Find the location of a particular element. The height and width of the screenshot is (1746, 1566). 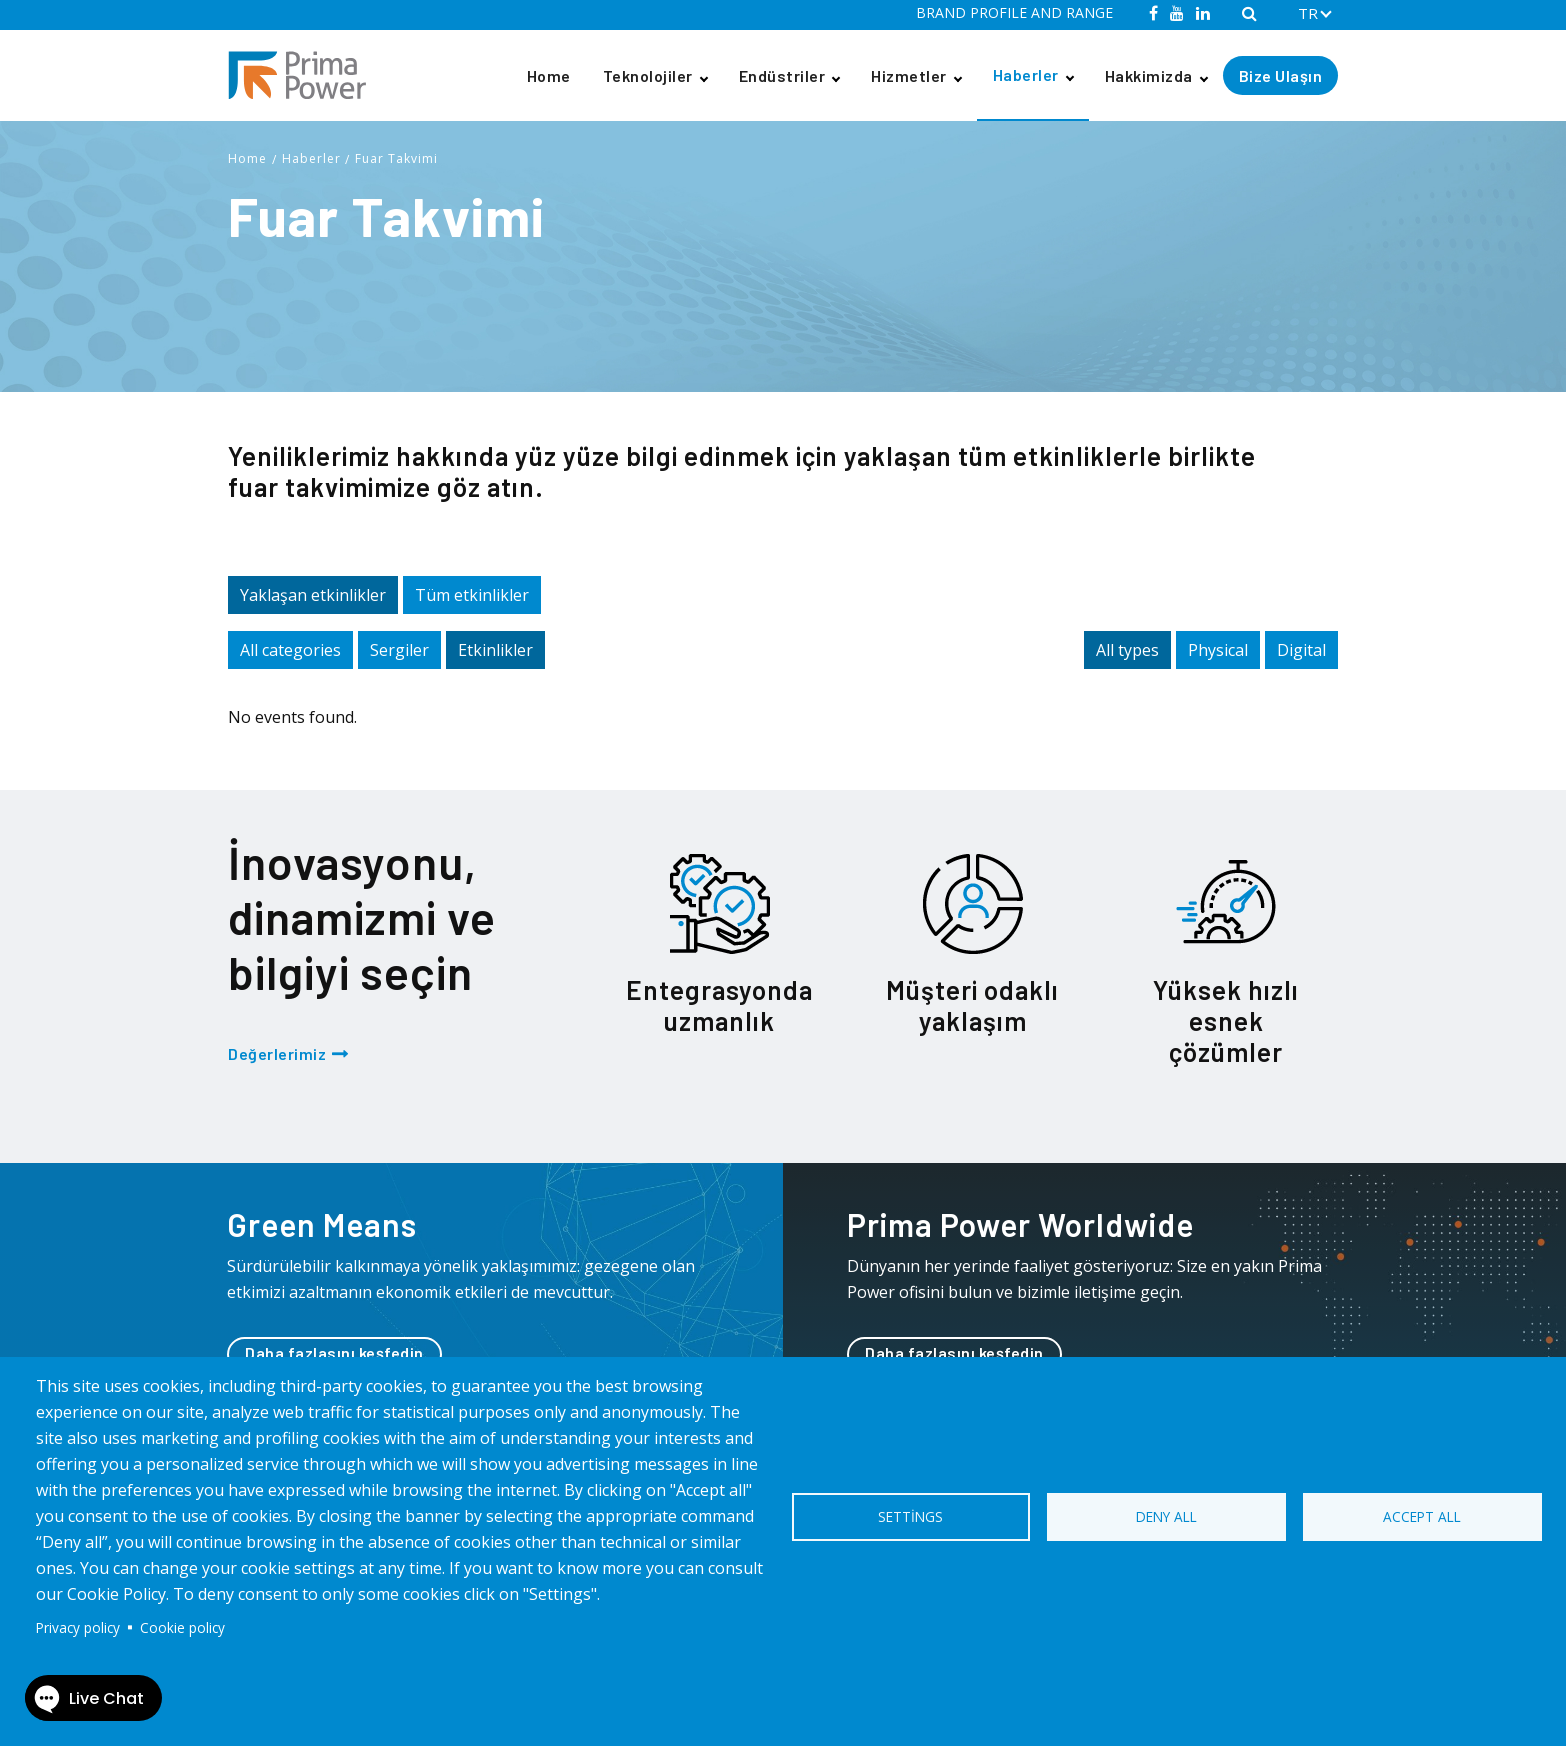

Home is located at coordinates (549, 75).